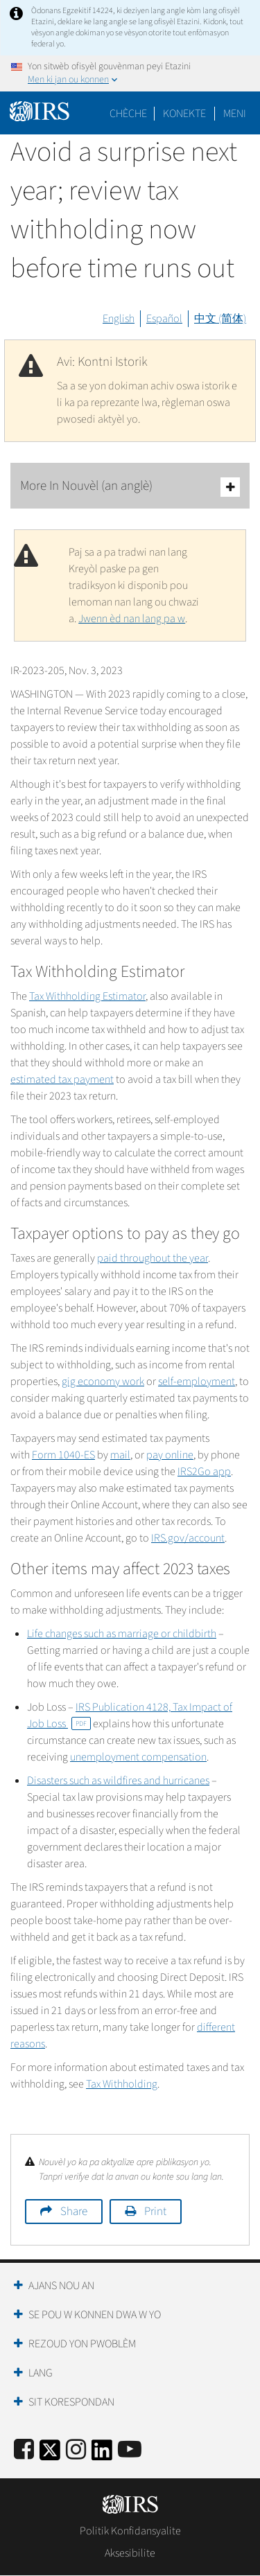  Describe the element at coordinates (196, 1381) in the screenshot. I see `self-employment` at that location.